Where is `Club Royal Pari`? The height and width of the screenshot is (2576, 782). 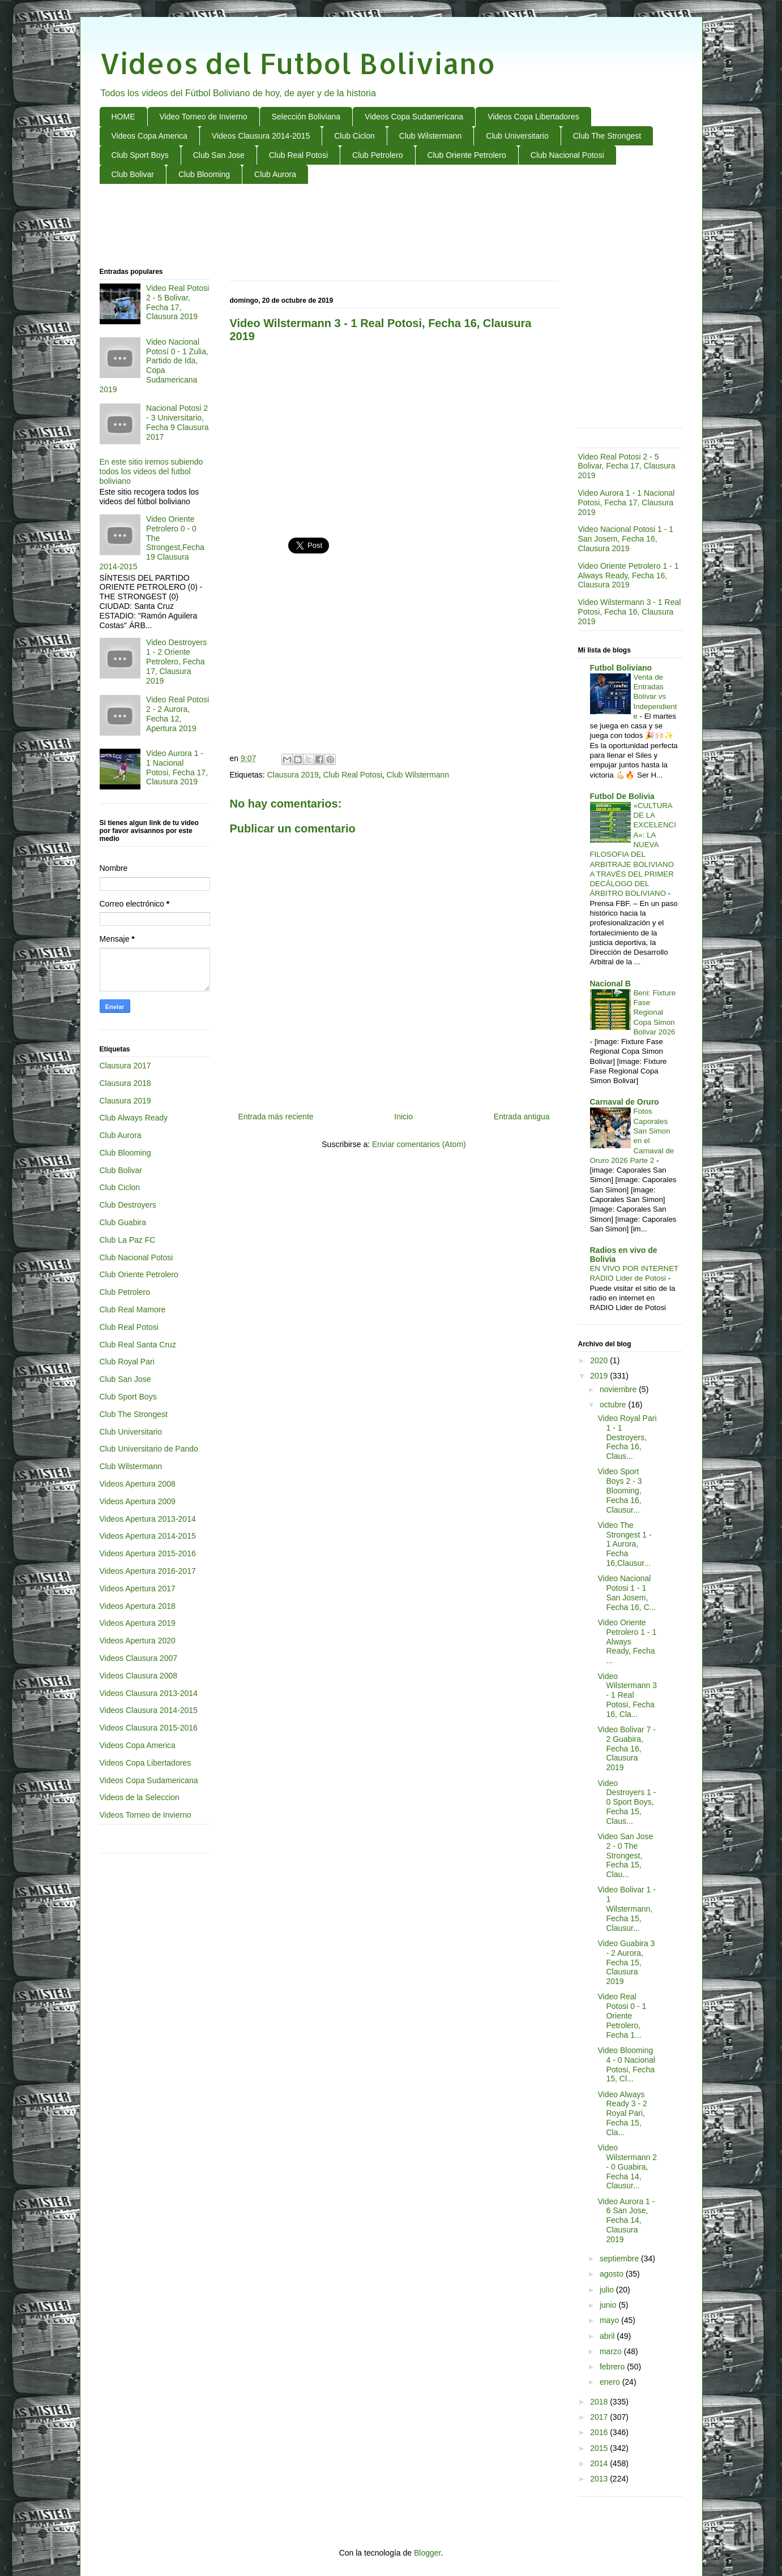 Club Royal Pari is located at coordinates (127, 1361).